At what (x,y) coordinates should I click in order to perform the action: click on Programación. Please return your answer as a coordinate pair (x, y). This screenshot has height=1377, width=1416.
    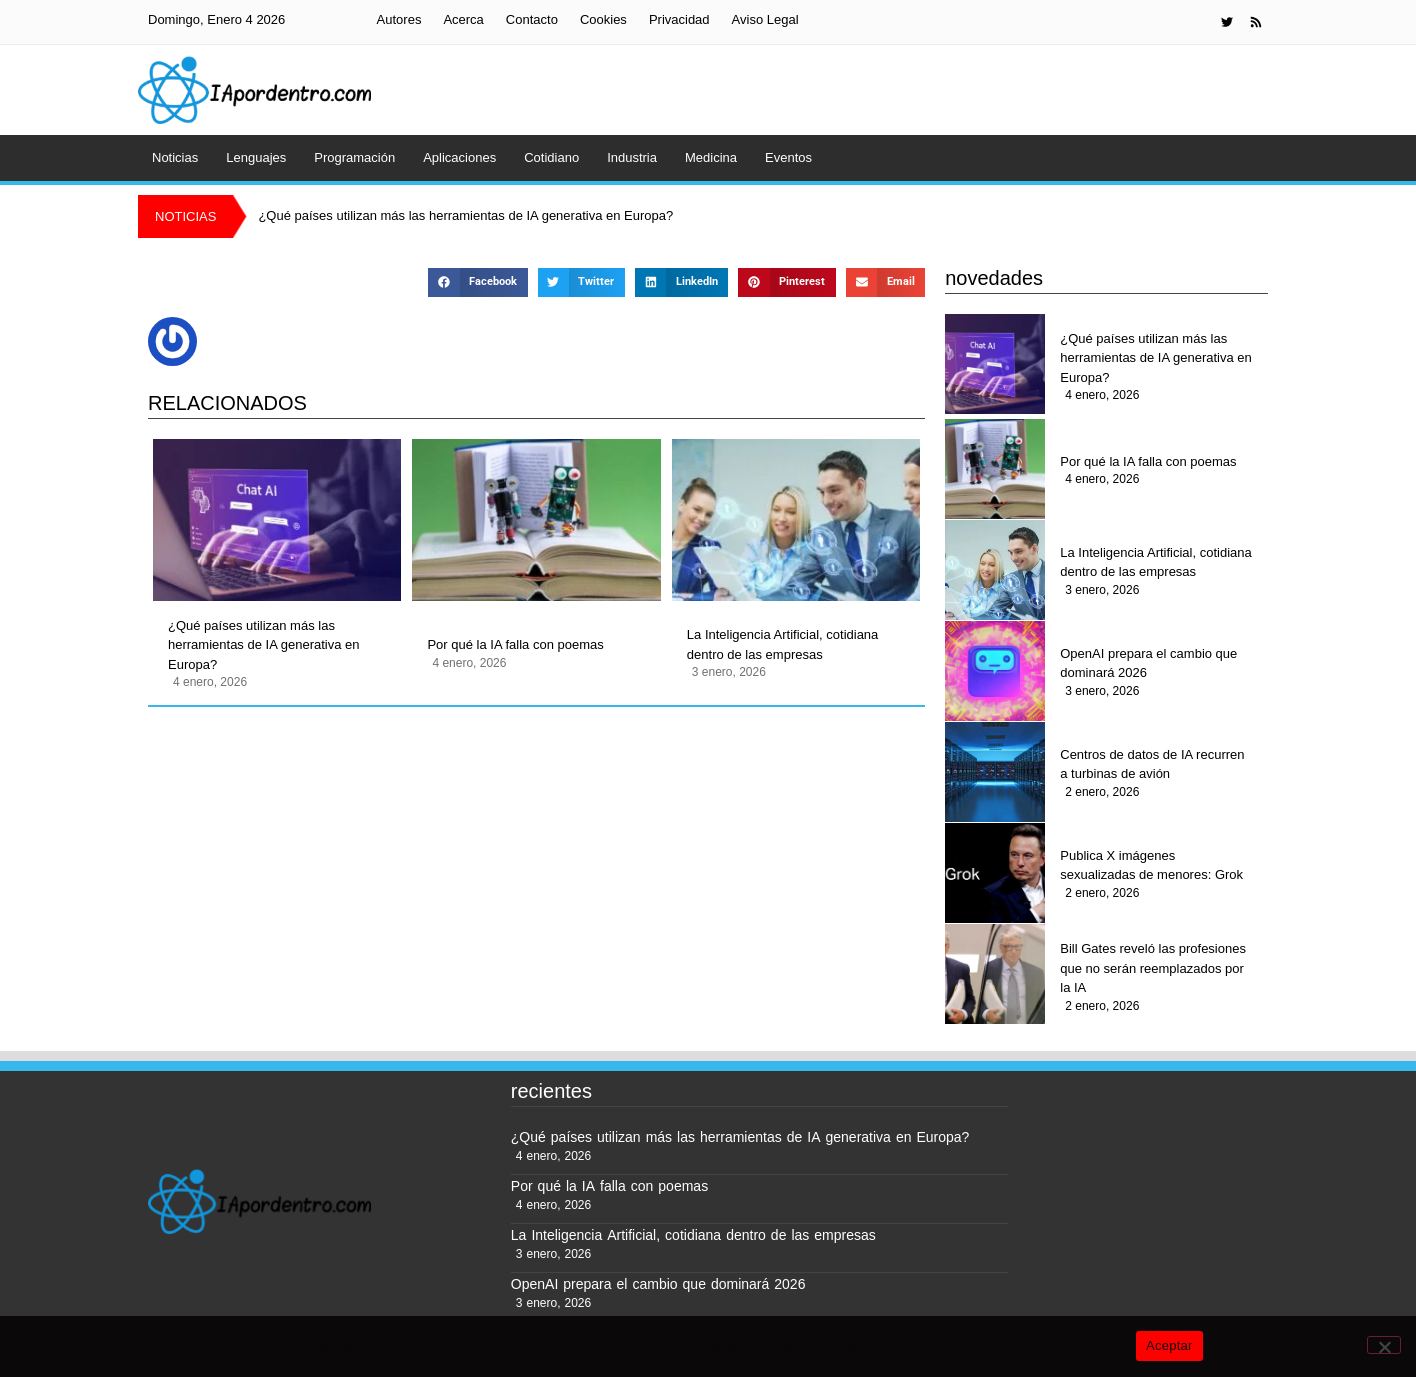
    Looking at the image, I should click on (354, 157).